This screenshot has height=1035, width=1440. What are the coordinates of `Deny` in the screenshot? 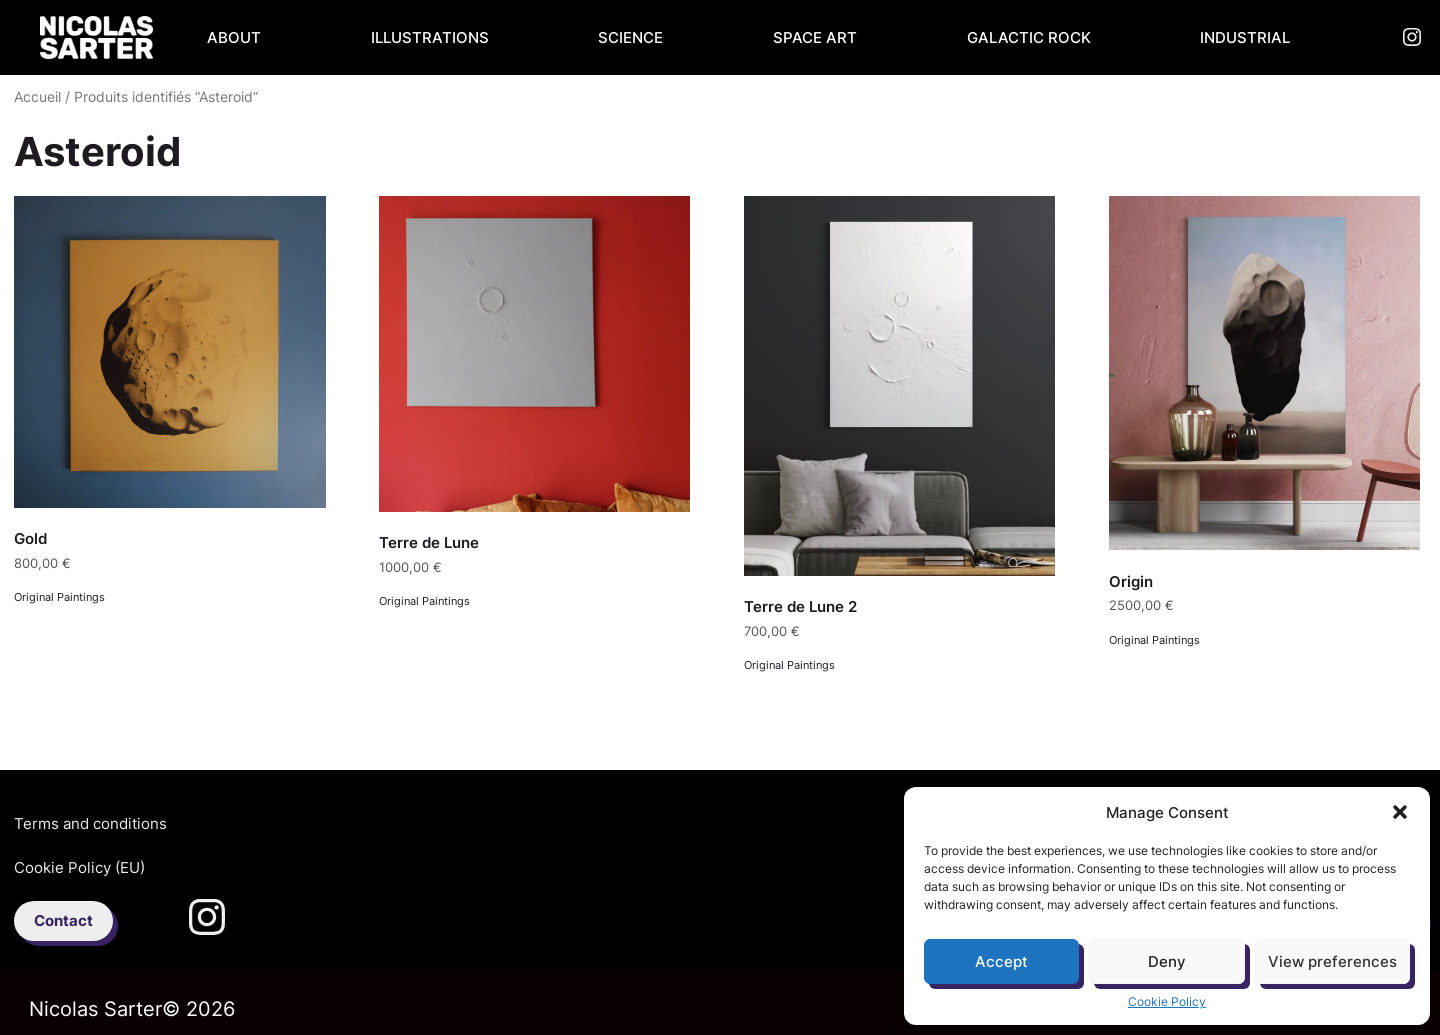 It's located at (1167, 961).